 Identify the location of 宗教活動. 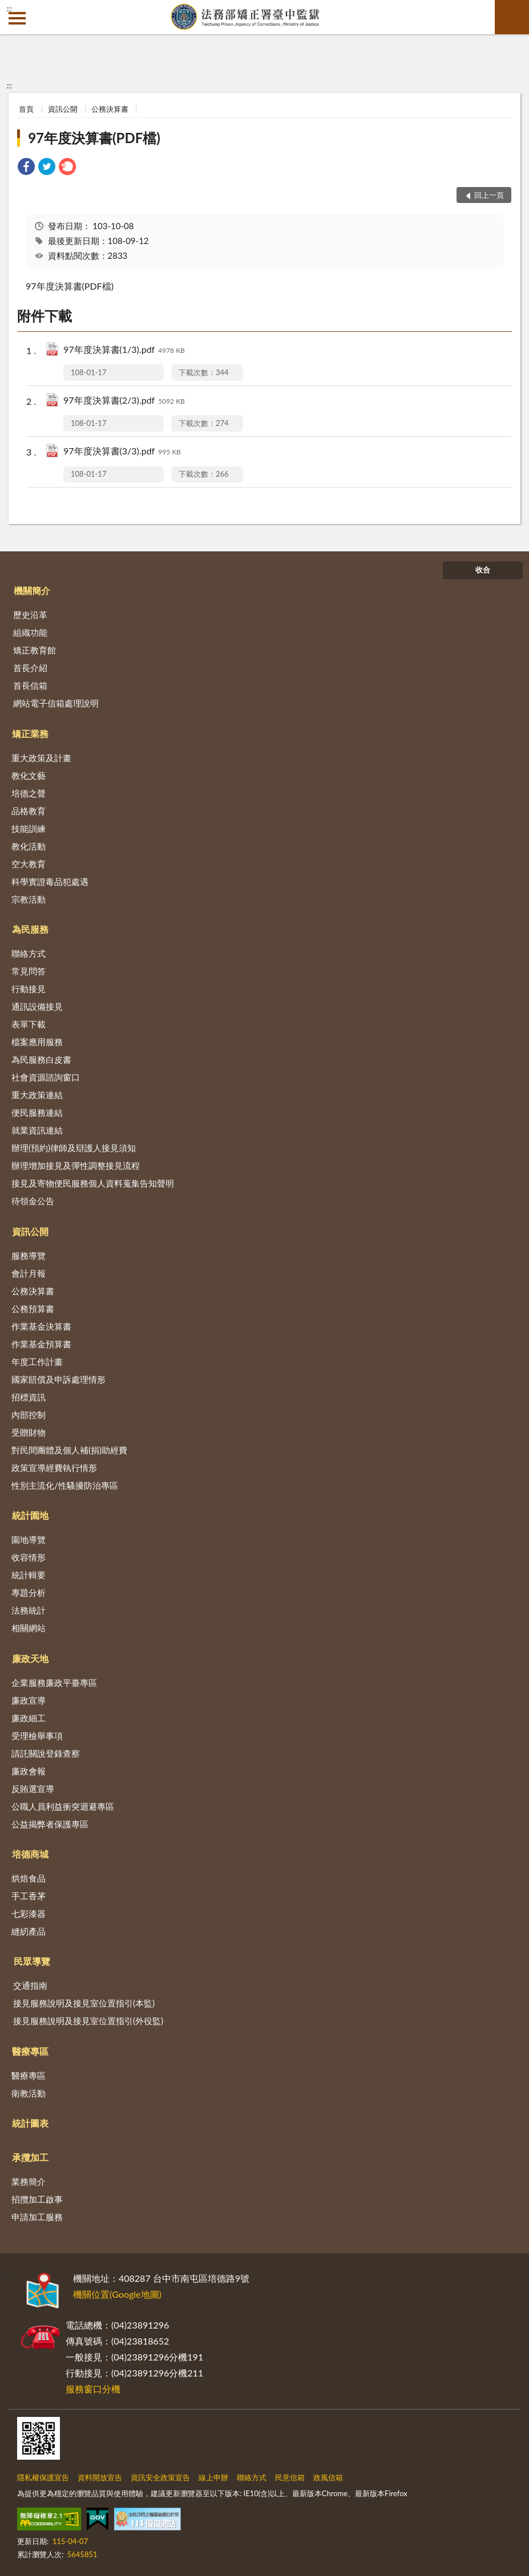
(28, 899).